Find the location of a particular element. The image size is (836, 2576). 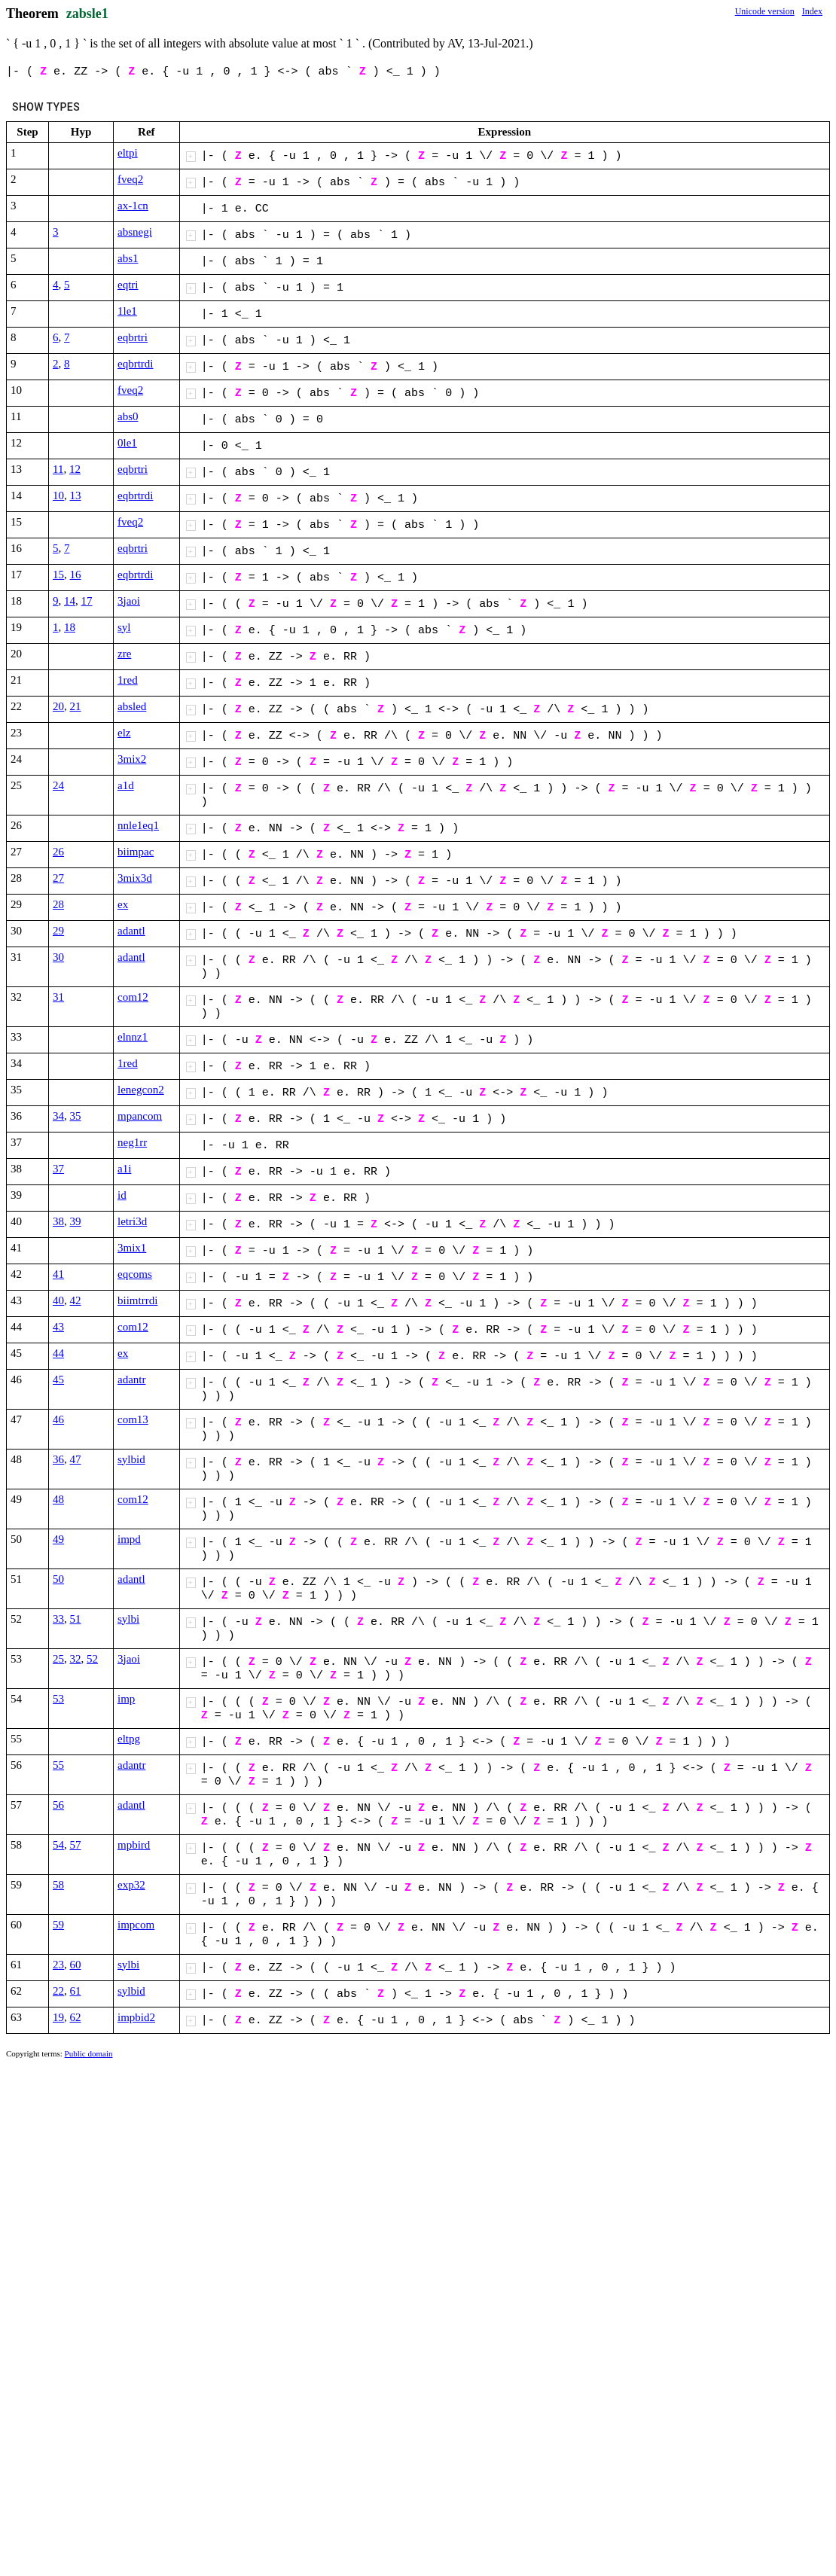

16 is located at coordinates (75, 575).